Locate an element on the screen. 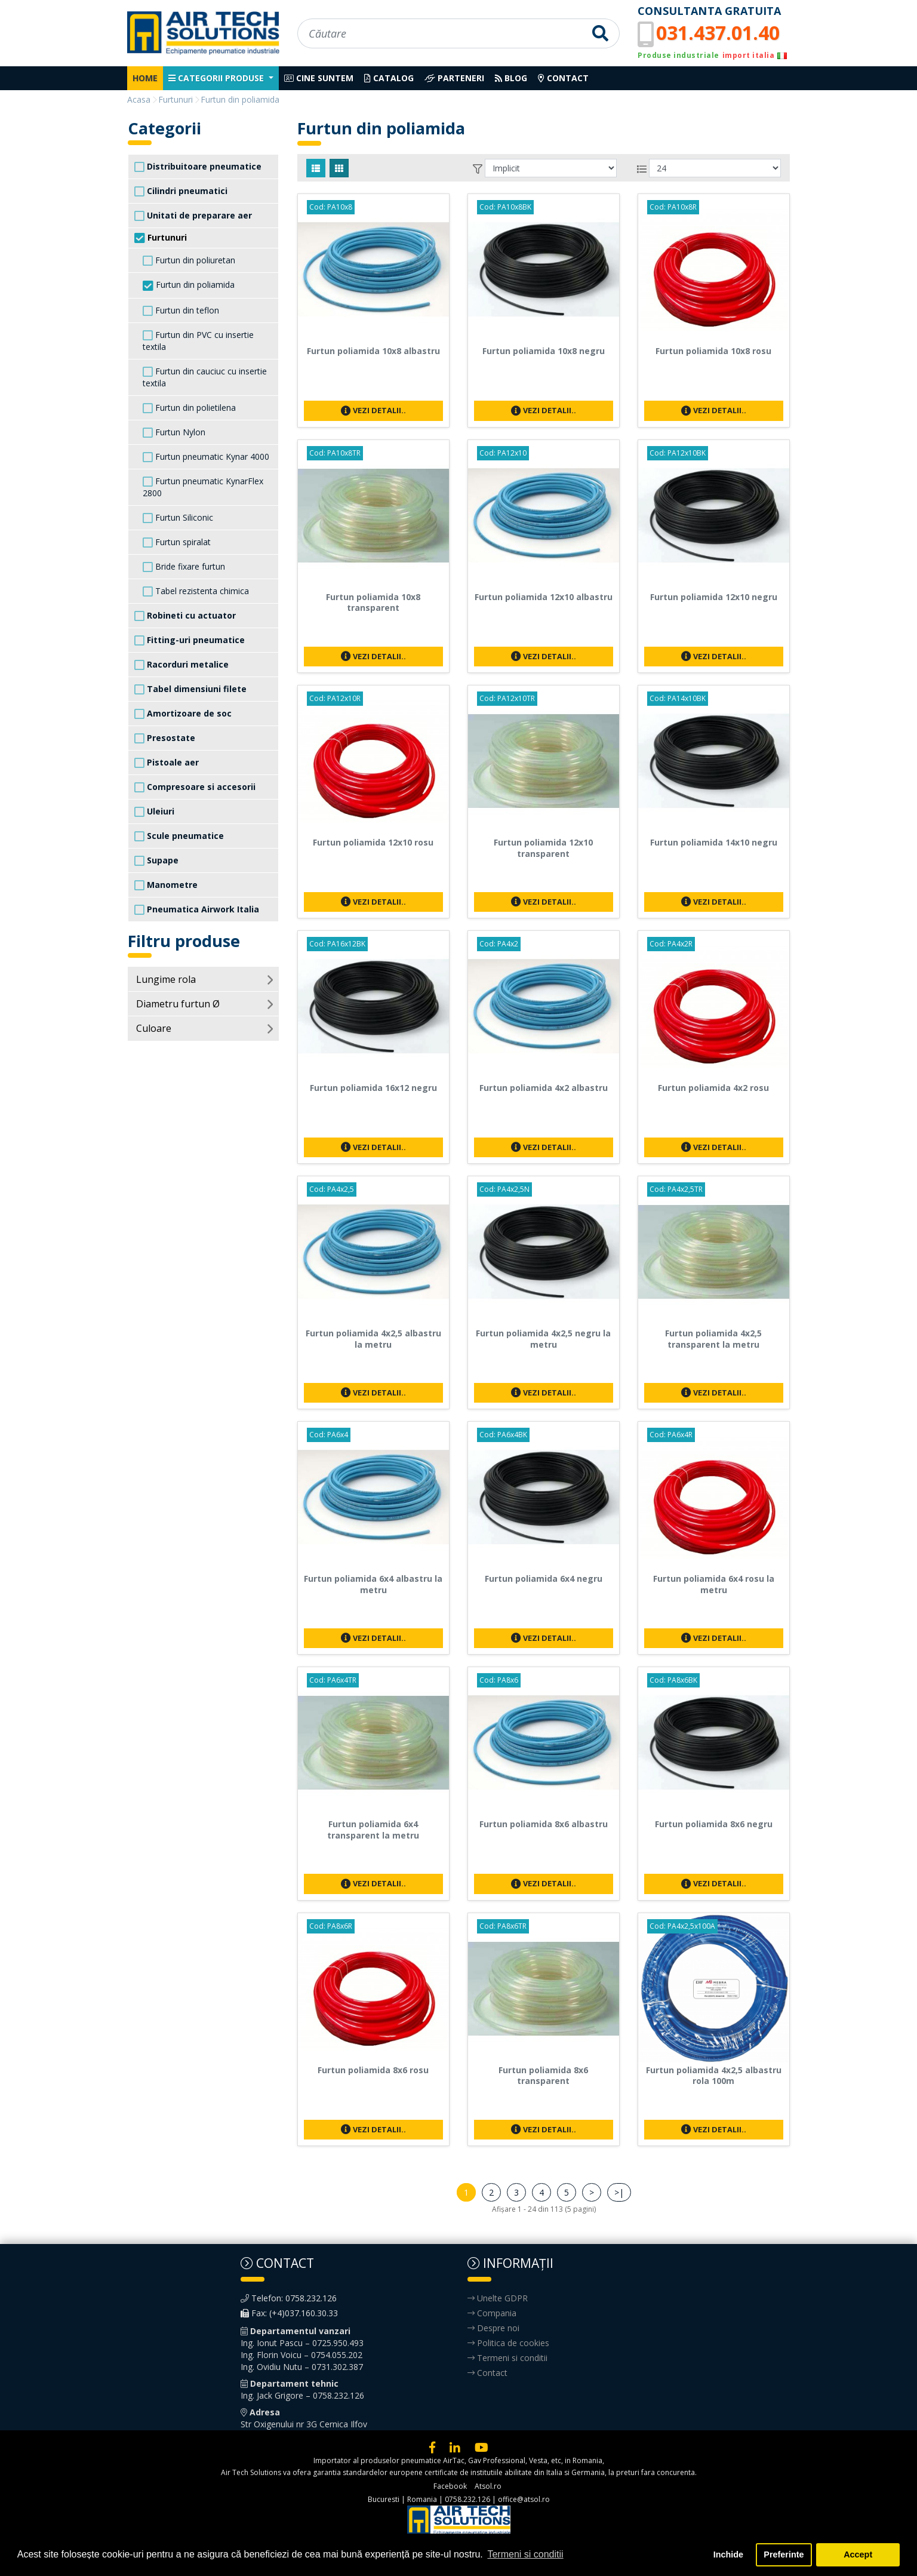  Parteneri is located at coordinates (454, 78).